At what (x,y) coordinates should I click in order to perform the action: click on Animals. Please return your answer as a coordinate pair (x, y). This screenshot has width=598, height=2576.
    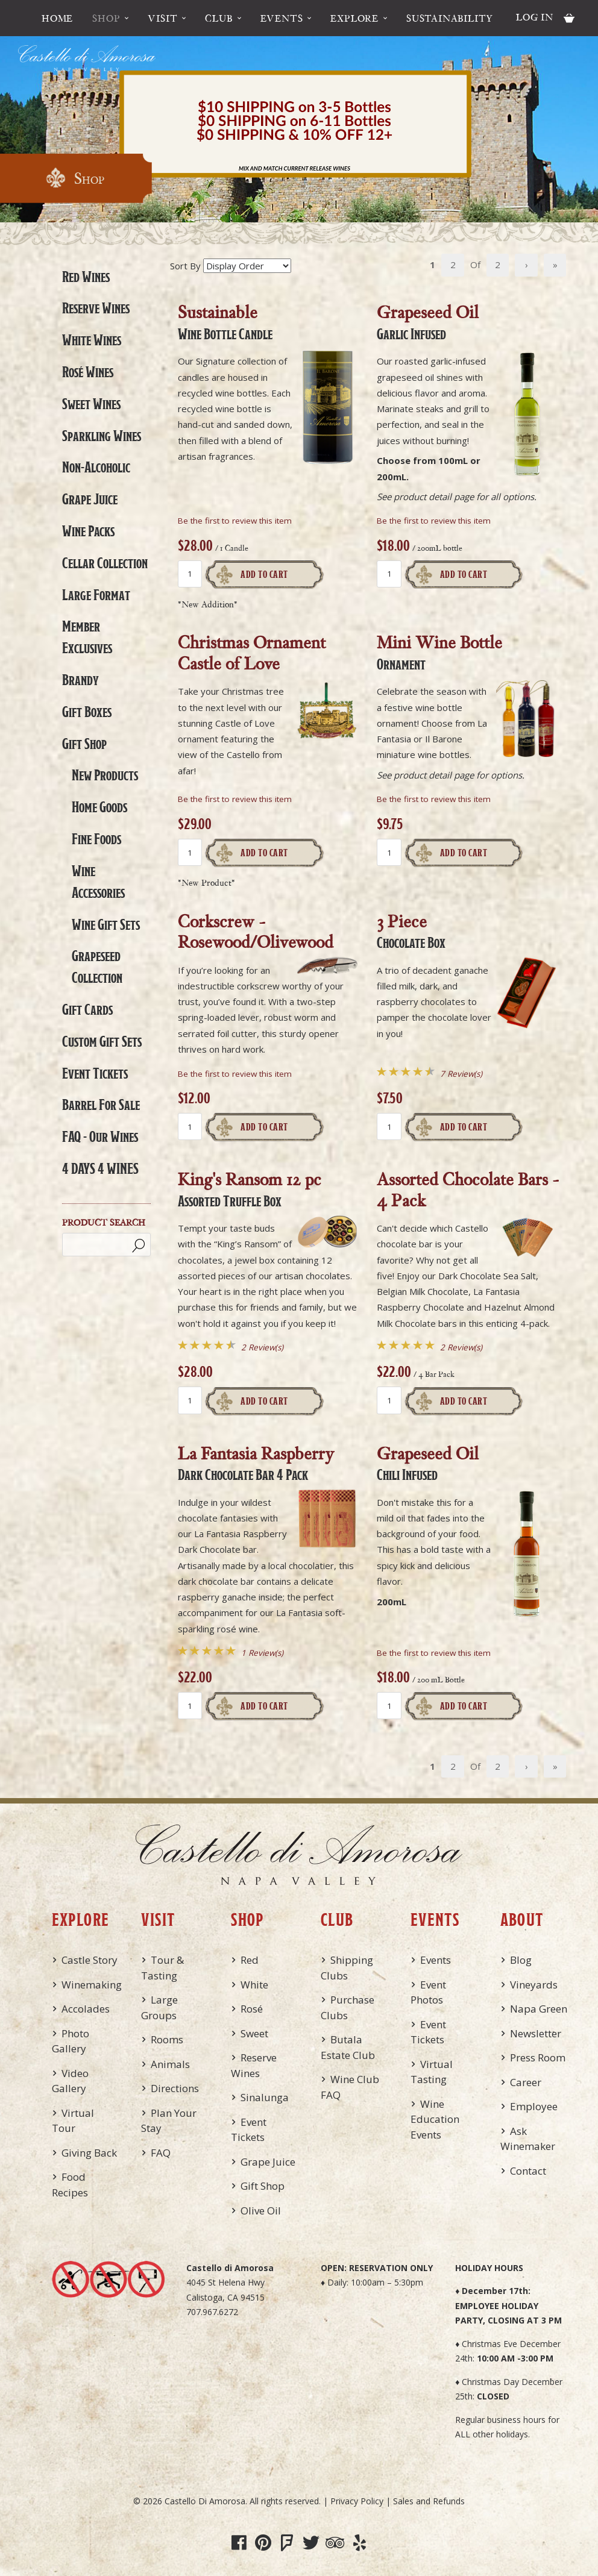
    Looking at the image, I should click on (170, 2064).